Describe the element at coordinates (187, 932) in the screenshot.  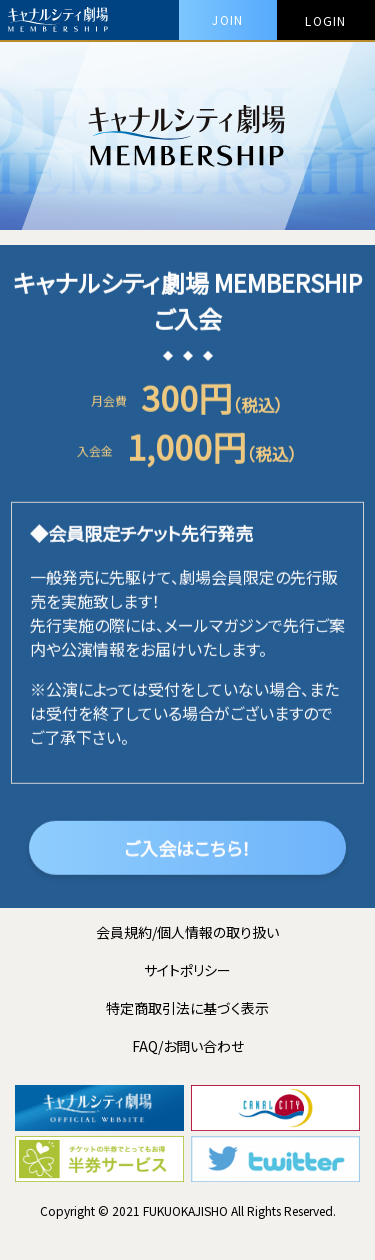
I see `会員規約/個人情報の取り扱い` at that location.